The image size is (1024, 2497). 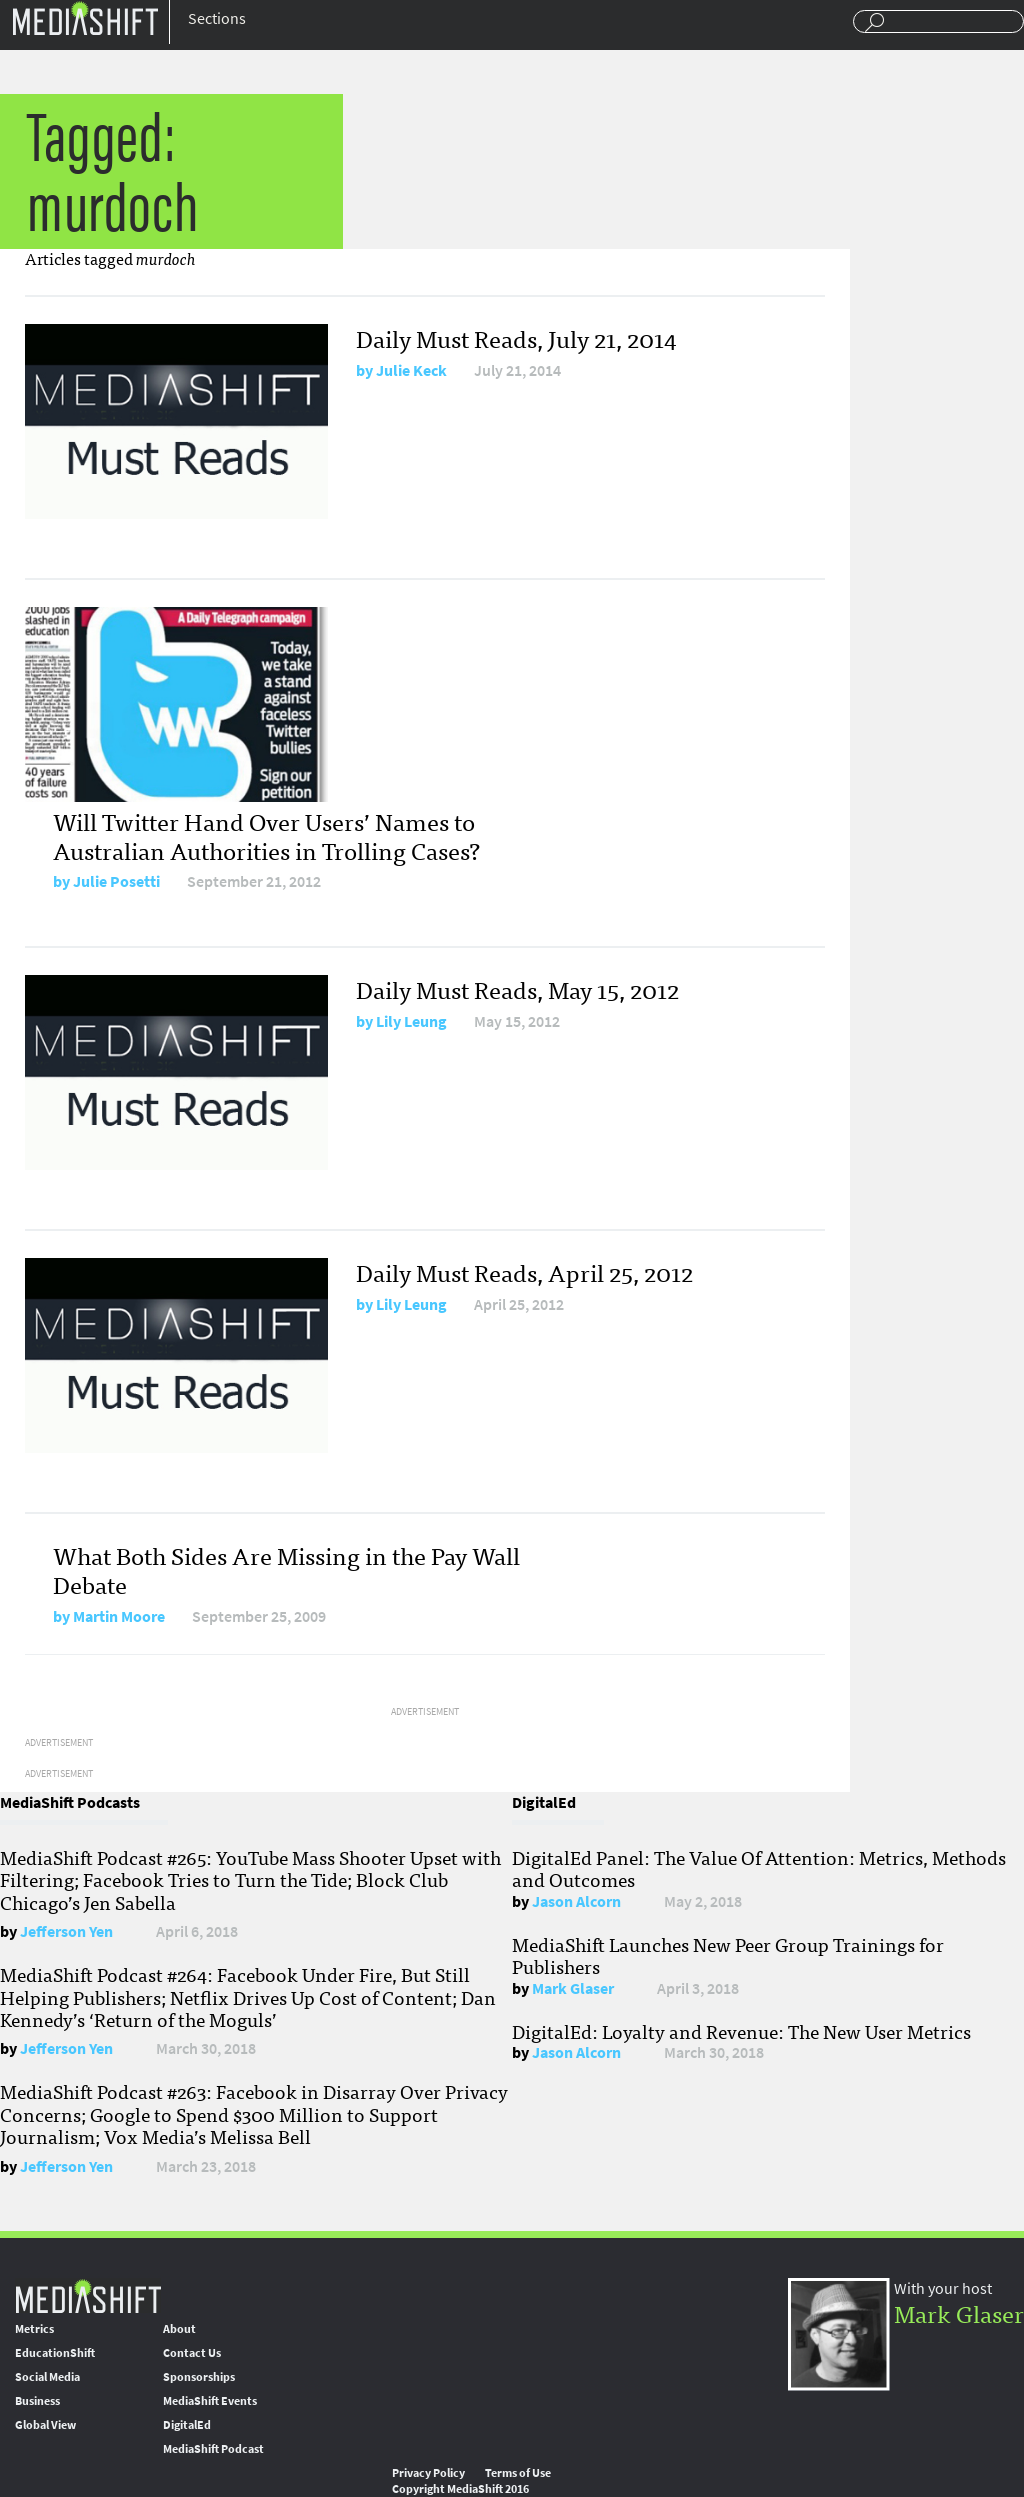 What do you see at coordinates (116, 881) in the screenshot?
I see `Julie Posetti` at bounding box center [116, 881].